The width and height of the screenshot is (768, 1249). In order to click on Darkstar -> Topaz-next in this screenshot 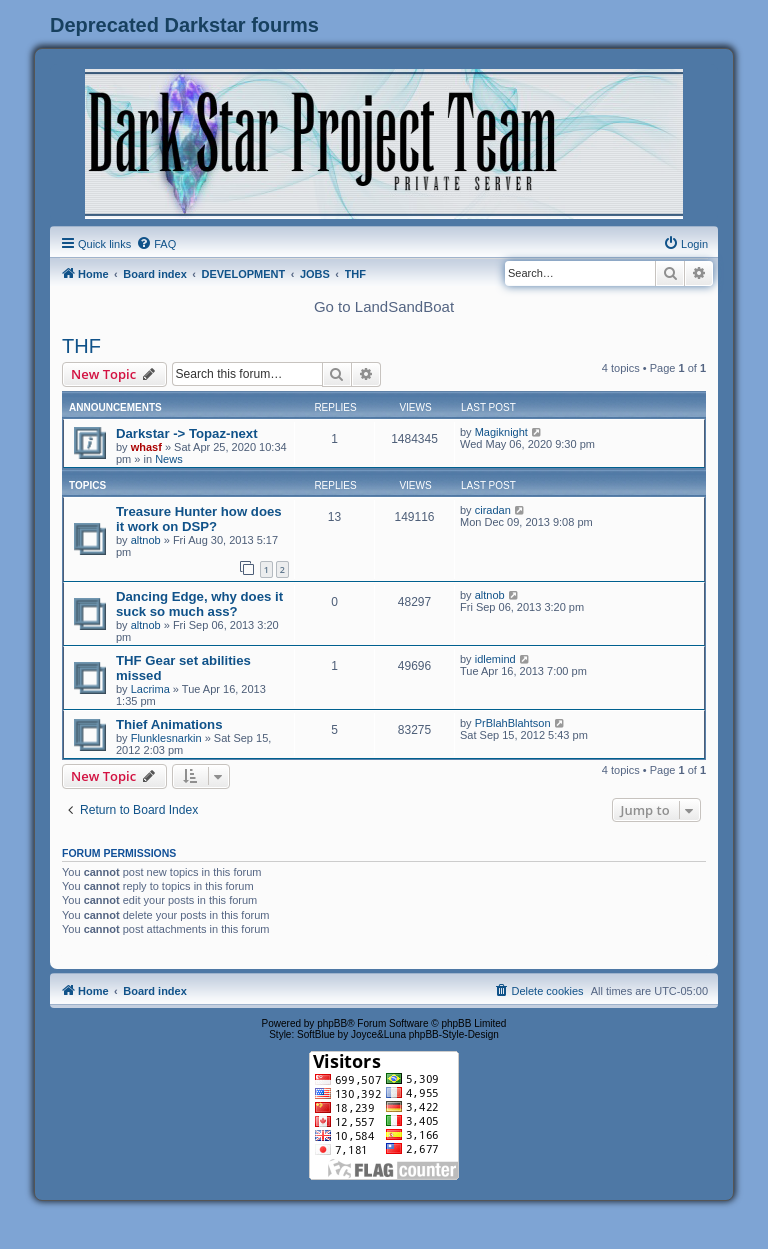, I will do `click(187, 433)`.